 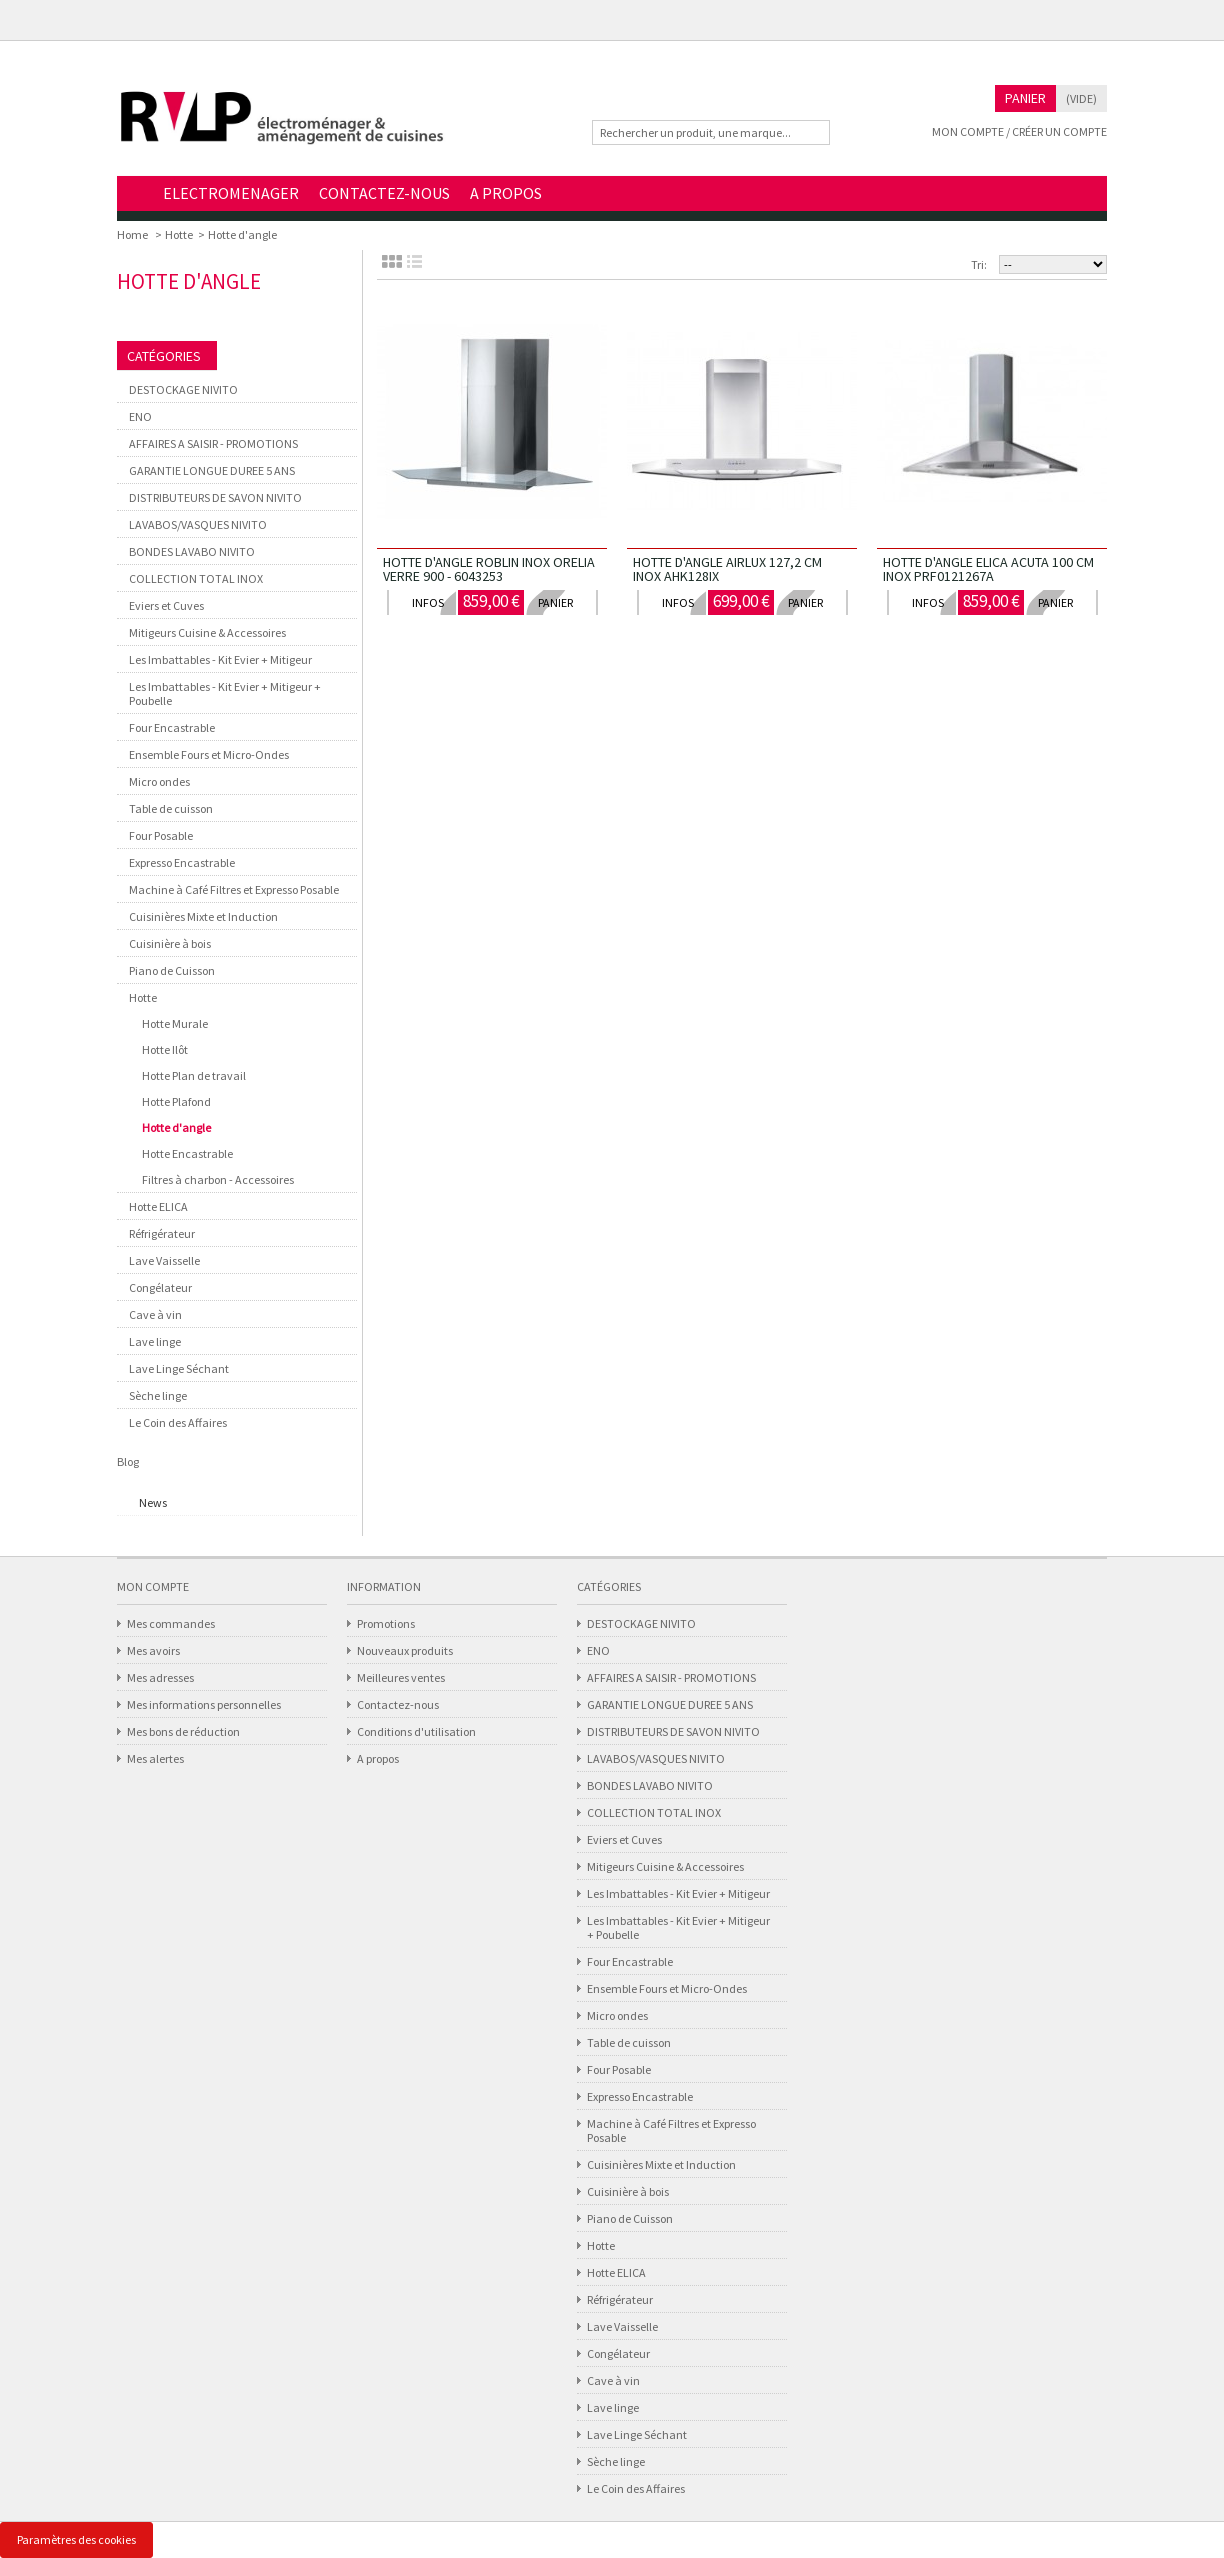 What do you see at coordinates (231, 193) in the screenshot?
I see `ELECTROMENAGER` at bounding box center [231, 193].